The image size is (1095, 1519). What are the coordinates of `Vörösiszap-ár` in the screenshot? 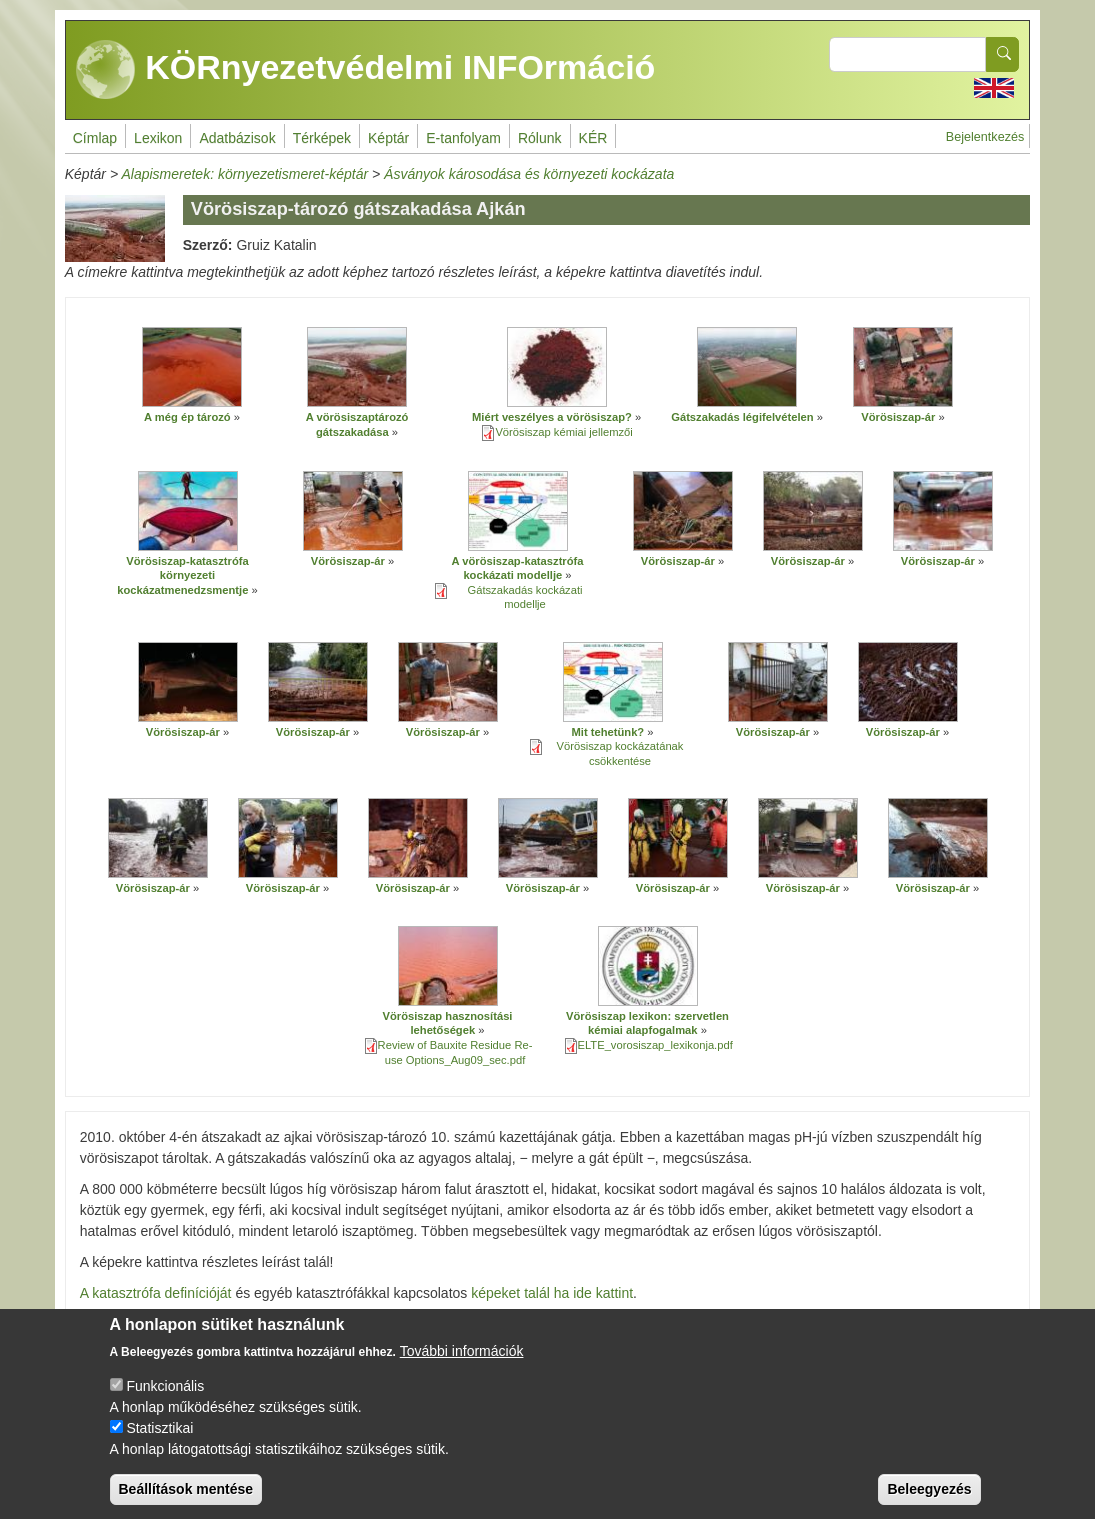 It's located at (898, 417).